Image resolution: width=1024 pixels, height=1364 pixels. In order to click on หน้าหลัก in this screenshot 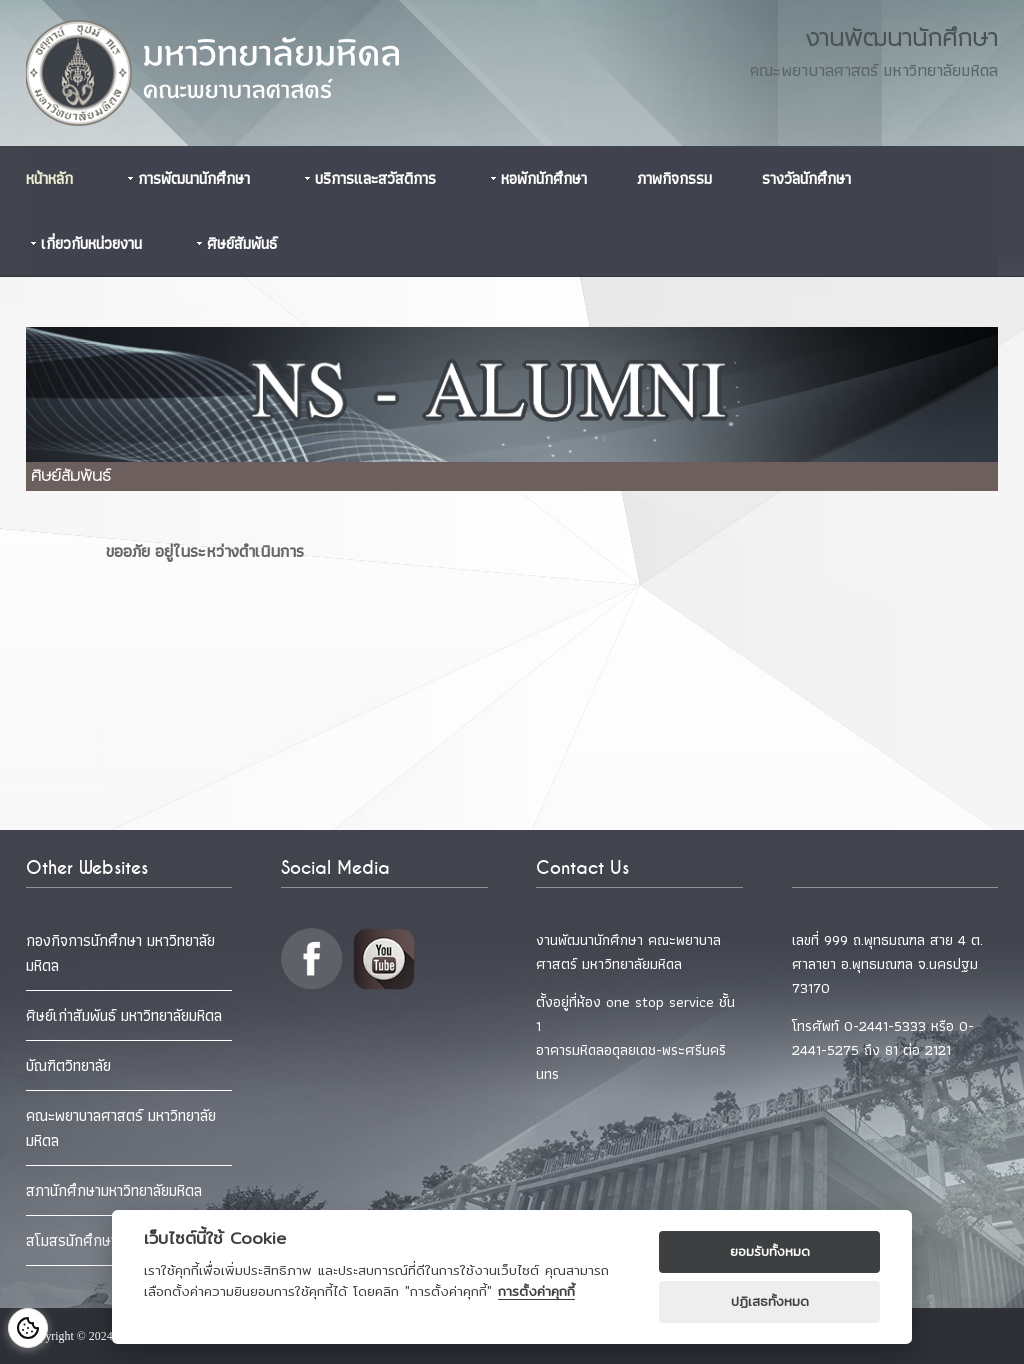, I will do `click(49, 178)`.